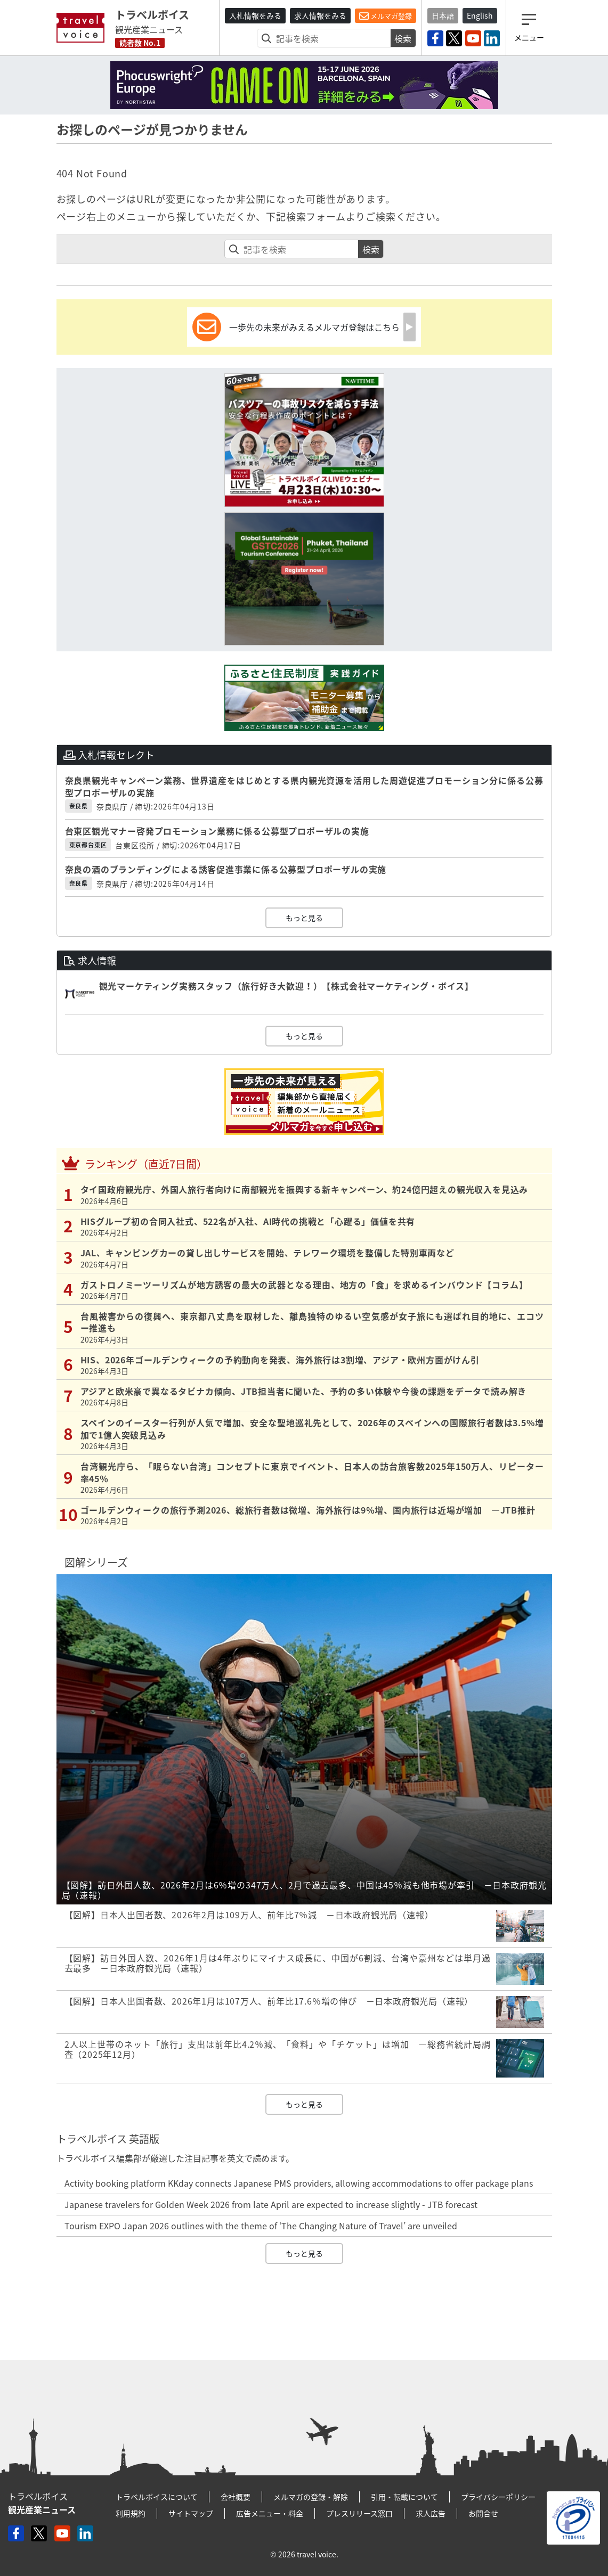 The width and height of the screenshot is (608, 2576). What do you see at coordinates (402, 38) in the screenshot?
I see `検索` at bounding box center [402, 38].